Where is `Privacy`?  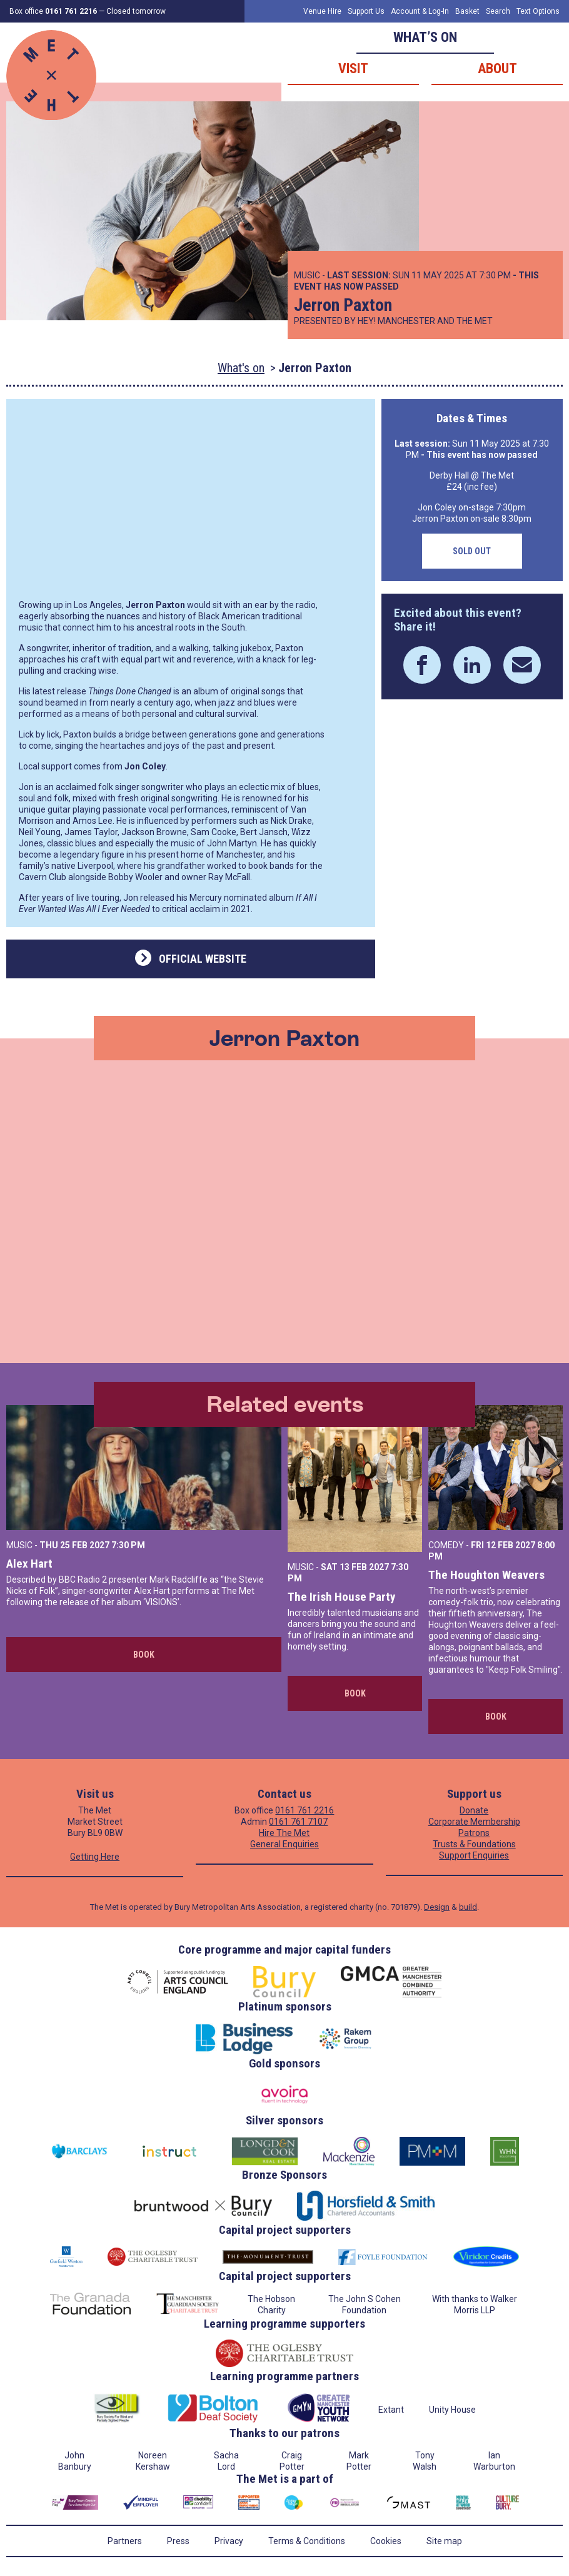 Privacy is located at coordinates (228, 2541).